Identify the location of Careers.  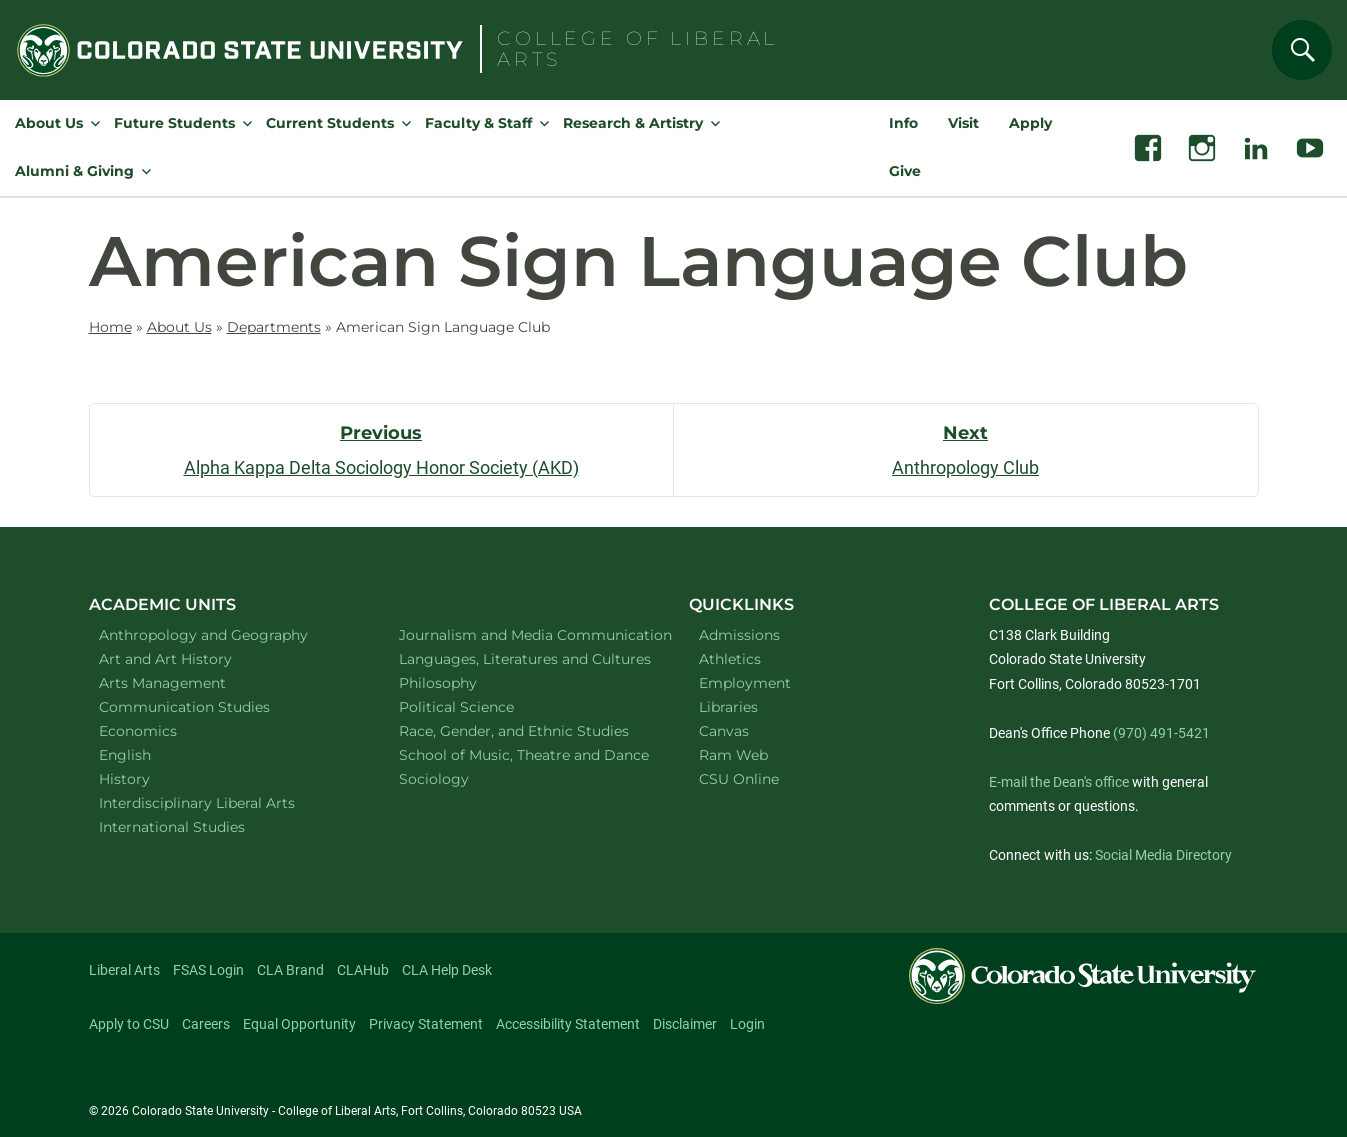
(206, 1024).